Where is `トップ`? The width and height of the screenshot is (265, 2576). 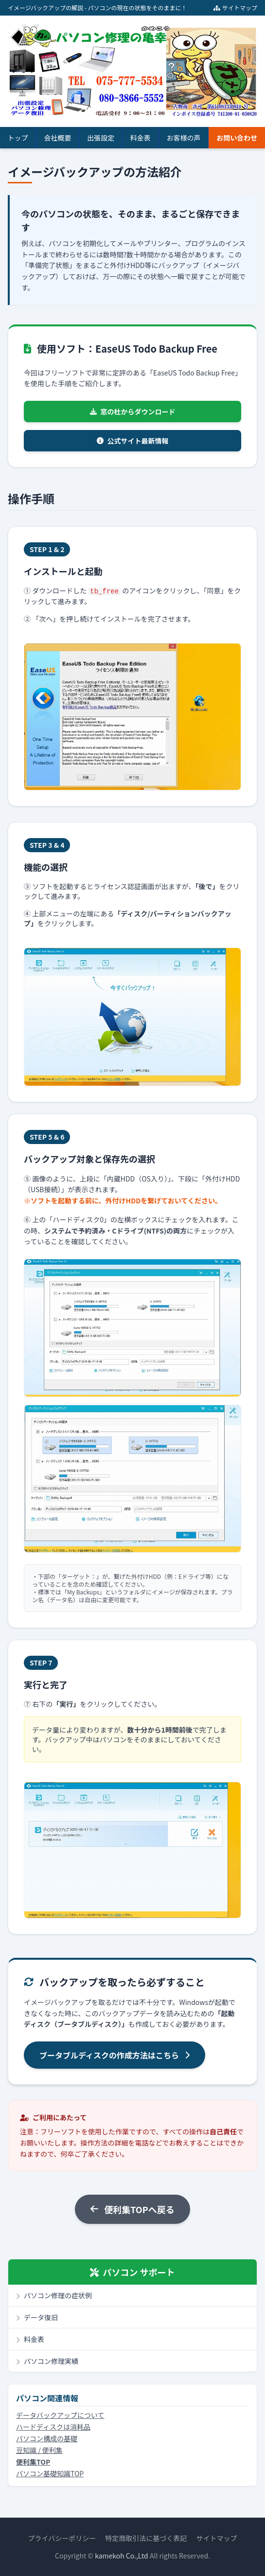 トップ is located at coordinates (18, 138).